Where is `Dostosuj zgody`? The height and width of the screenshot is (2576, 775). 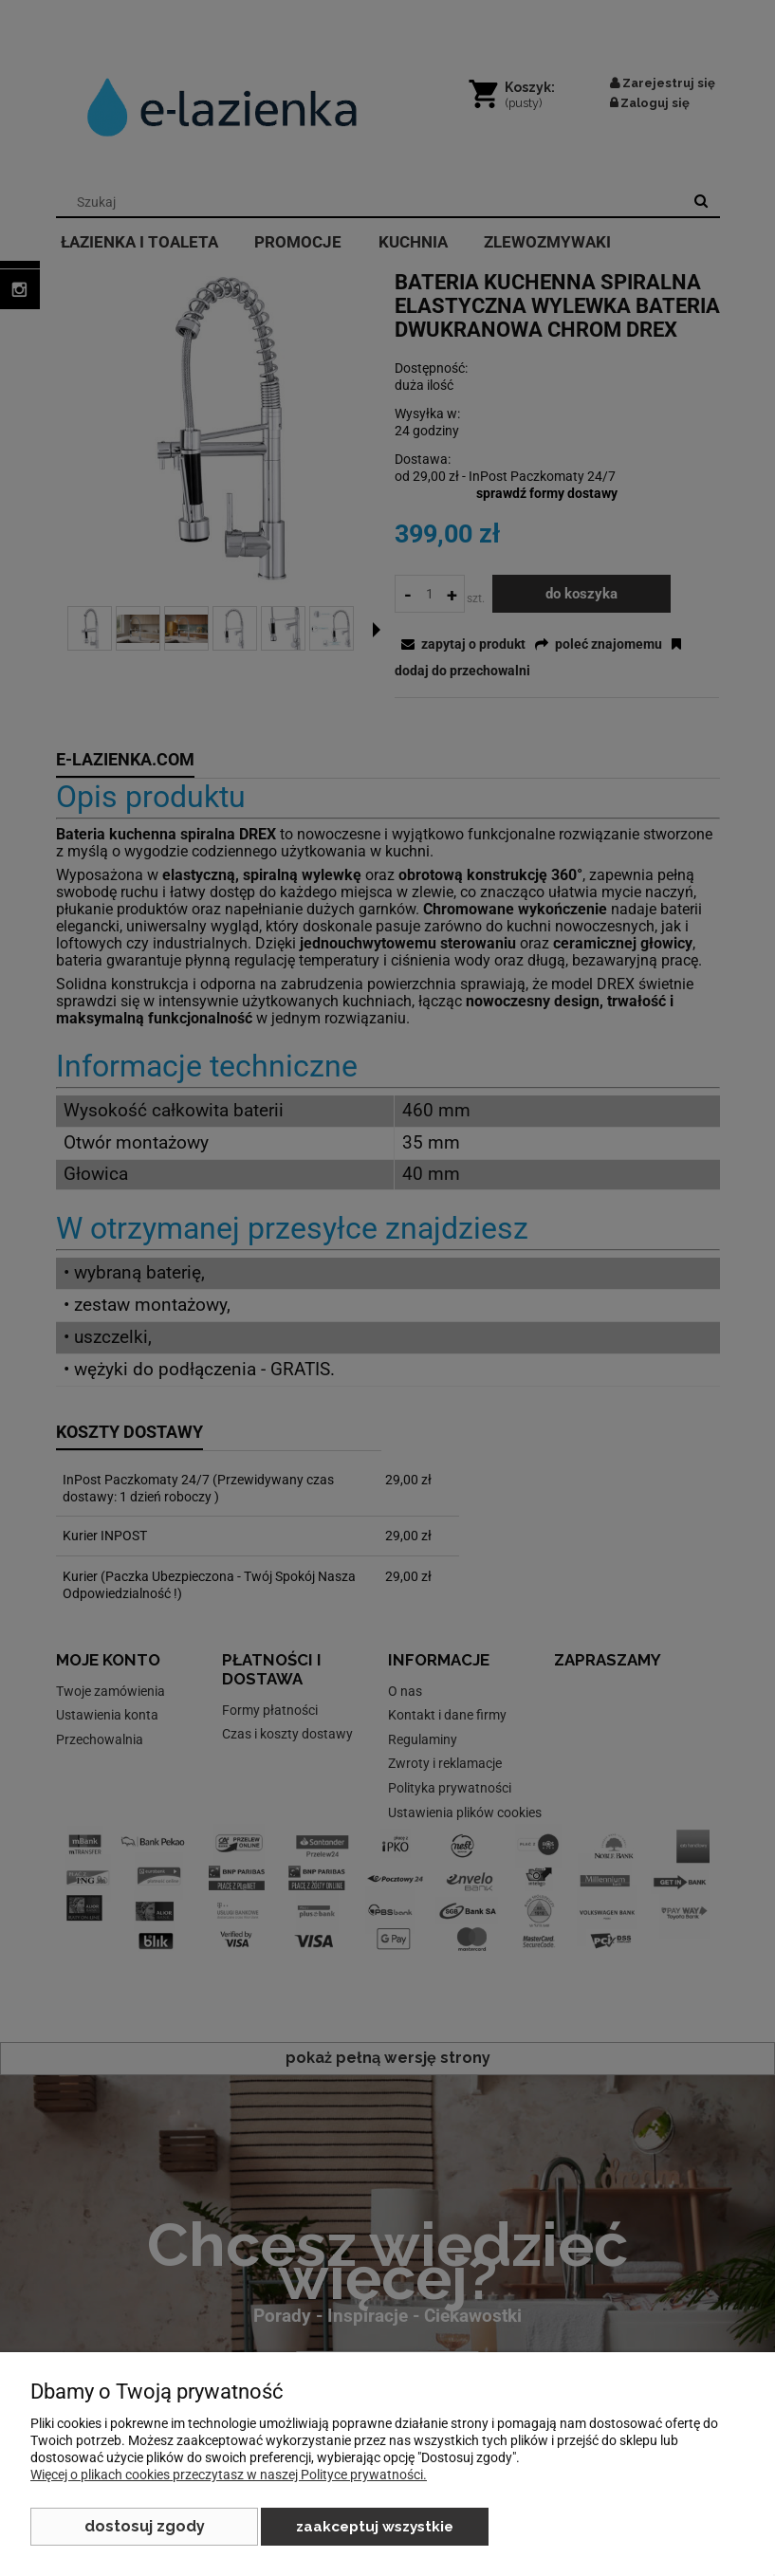 Dostosuj zgody is located at coordinates (144, 2526).